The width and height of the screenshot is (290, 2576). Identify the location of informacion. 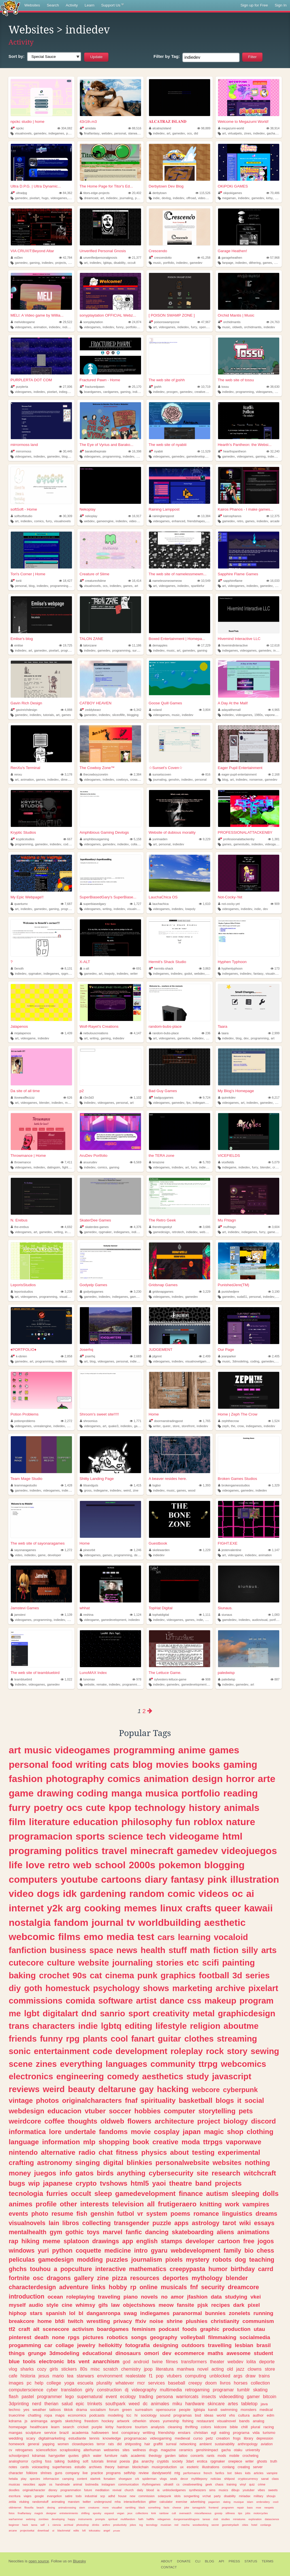
(51, 2478).